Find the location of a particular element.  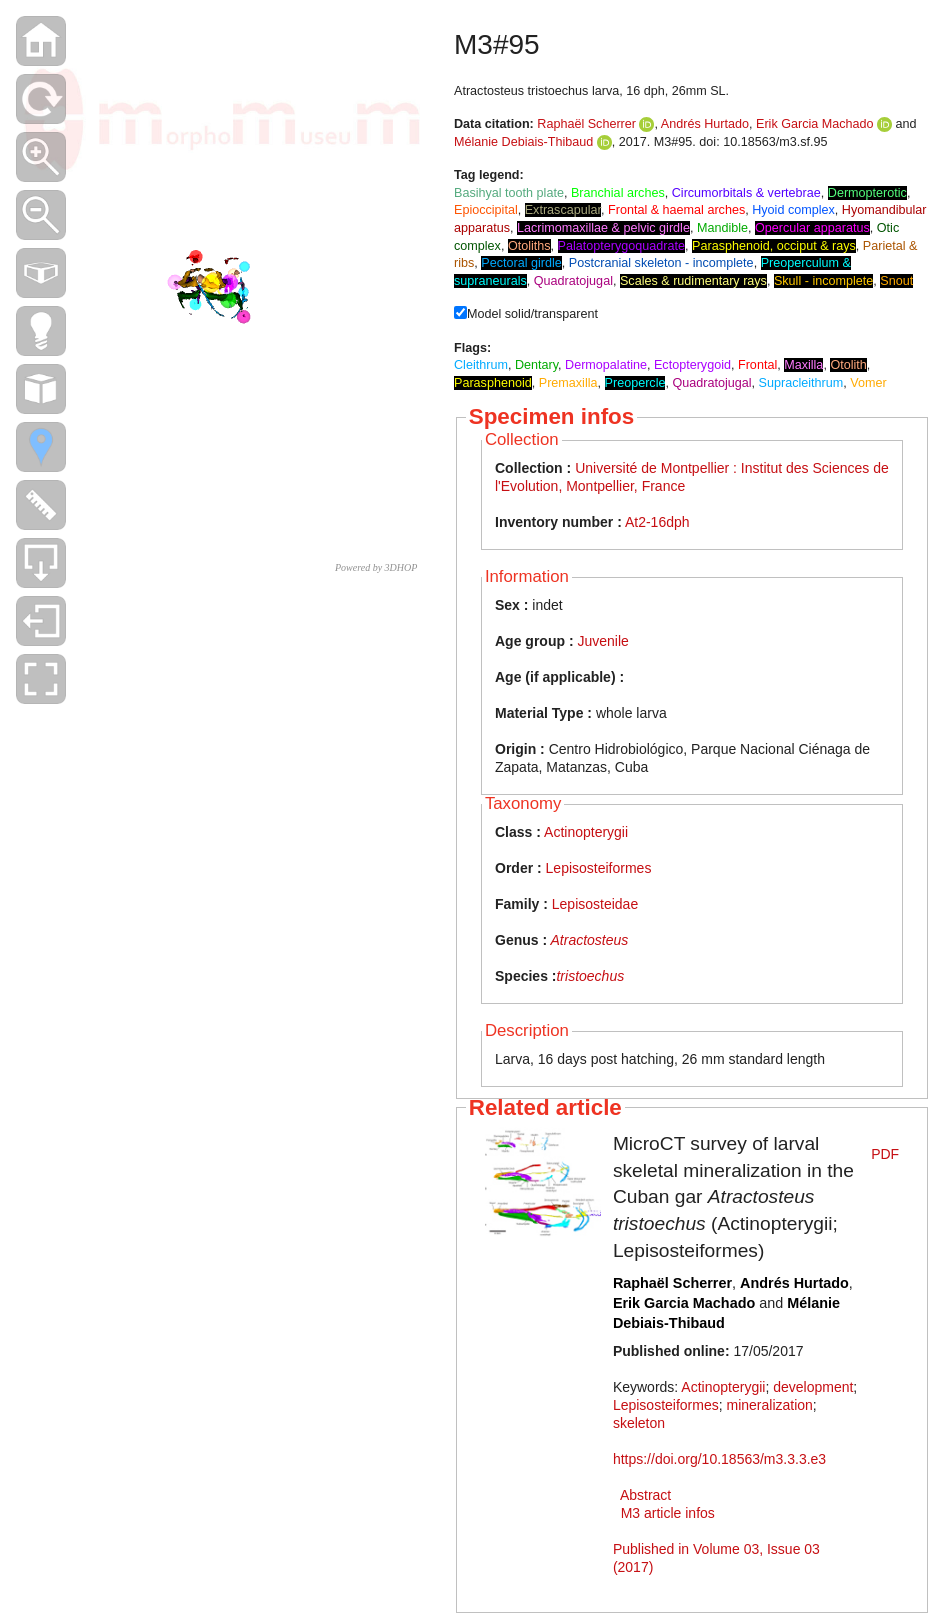

Juvenile is located at coordinates (602, 641).